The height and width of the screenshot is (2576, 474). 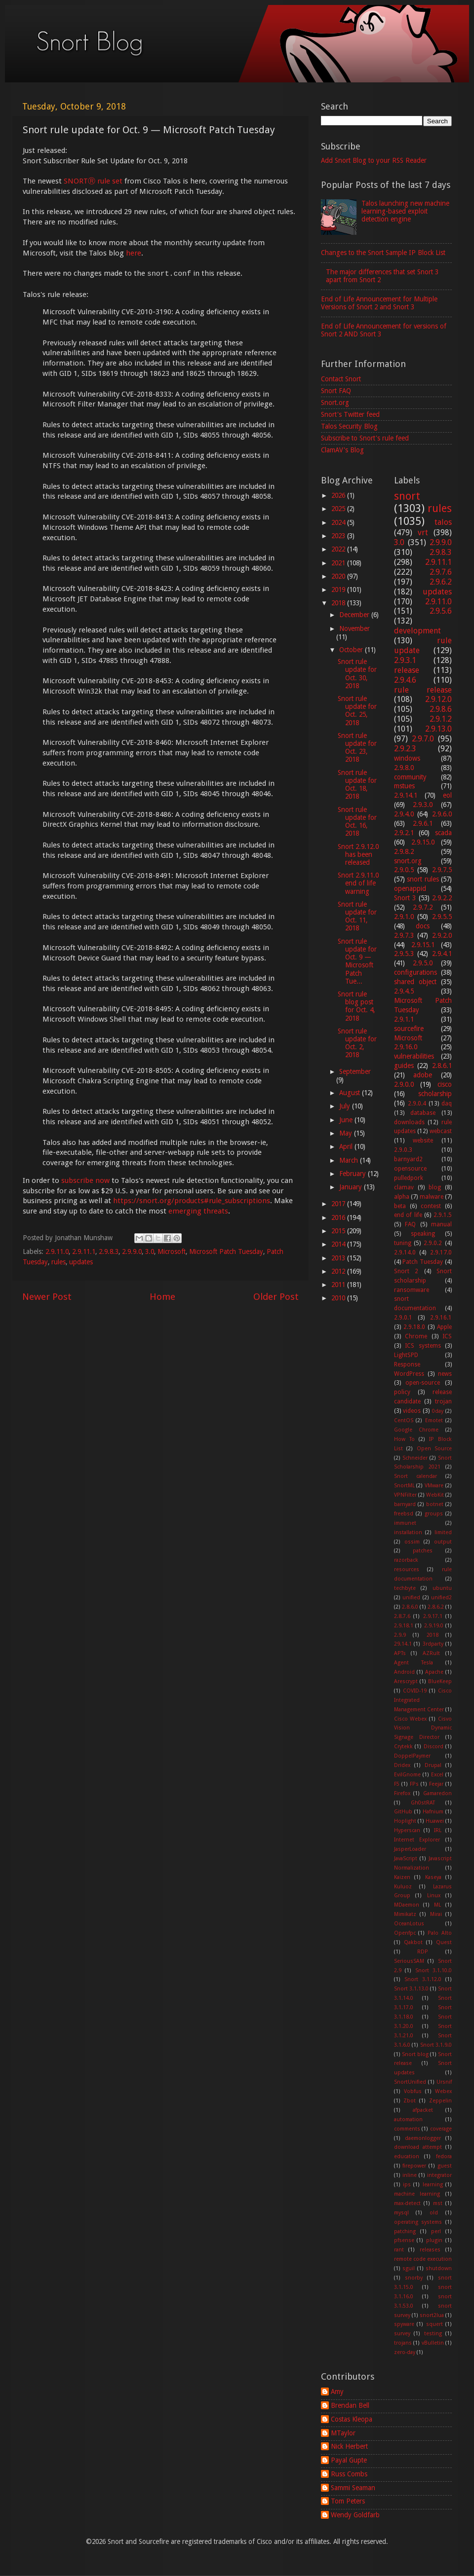 What do you see at coordinates (410, 1607) in the screenshot?
I see `2.8.6.0` at bounding box center [410, 1607].